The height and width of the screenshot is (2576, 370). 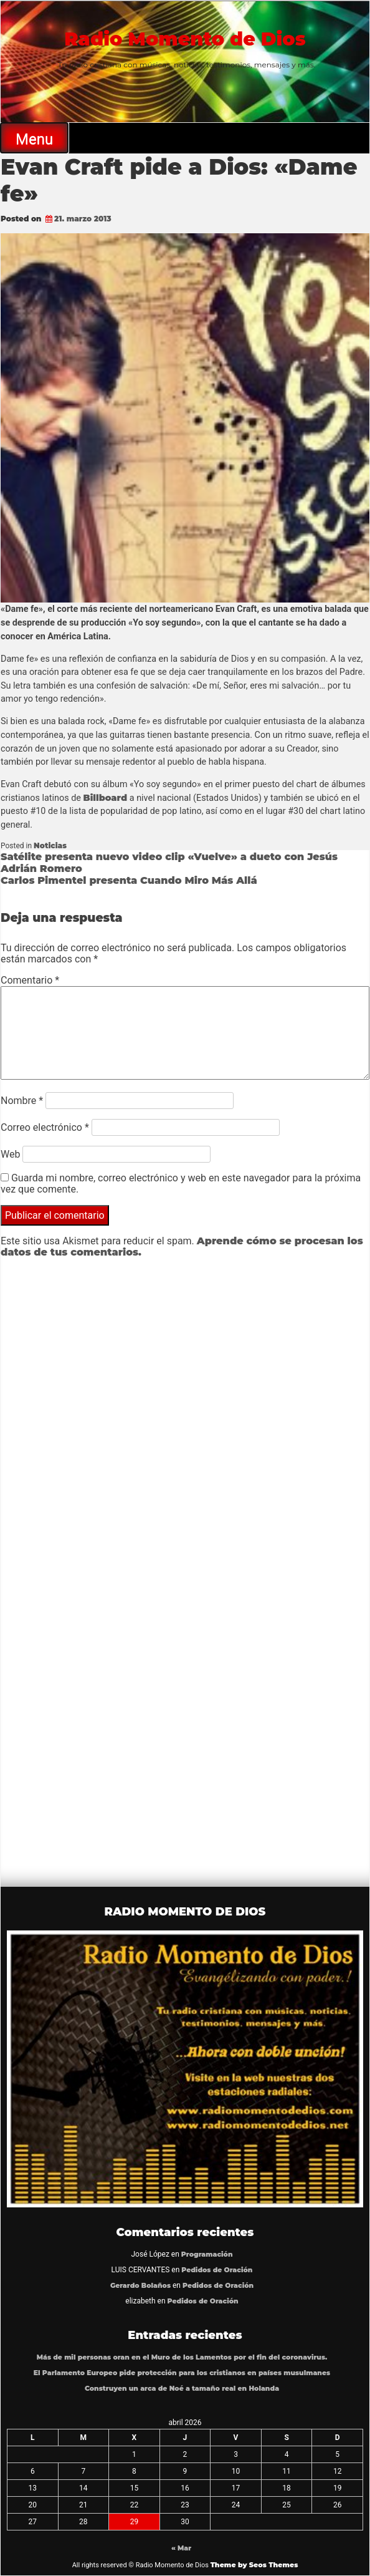 What do you see at coordinates (22, 1100) in the screenshot?
I see `Nombre` at bounding box center [22, 1100].